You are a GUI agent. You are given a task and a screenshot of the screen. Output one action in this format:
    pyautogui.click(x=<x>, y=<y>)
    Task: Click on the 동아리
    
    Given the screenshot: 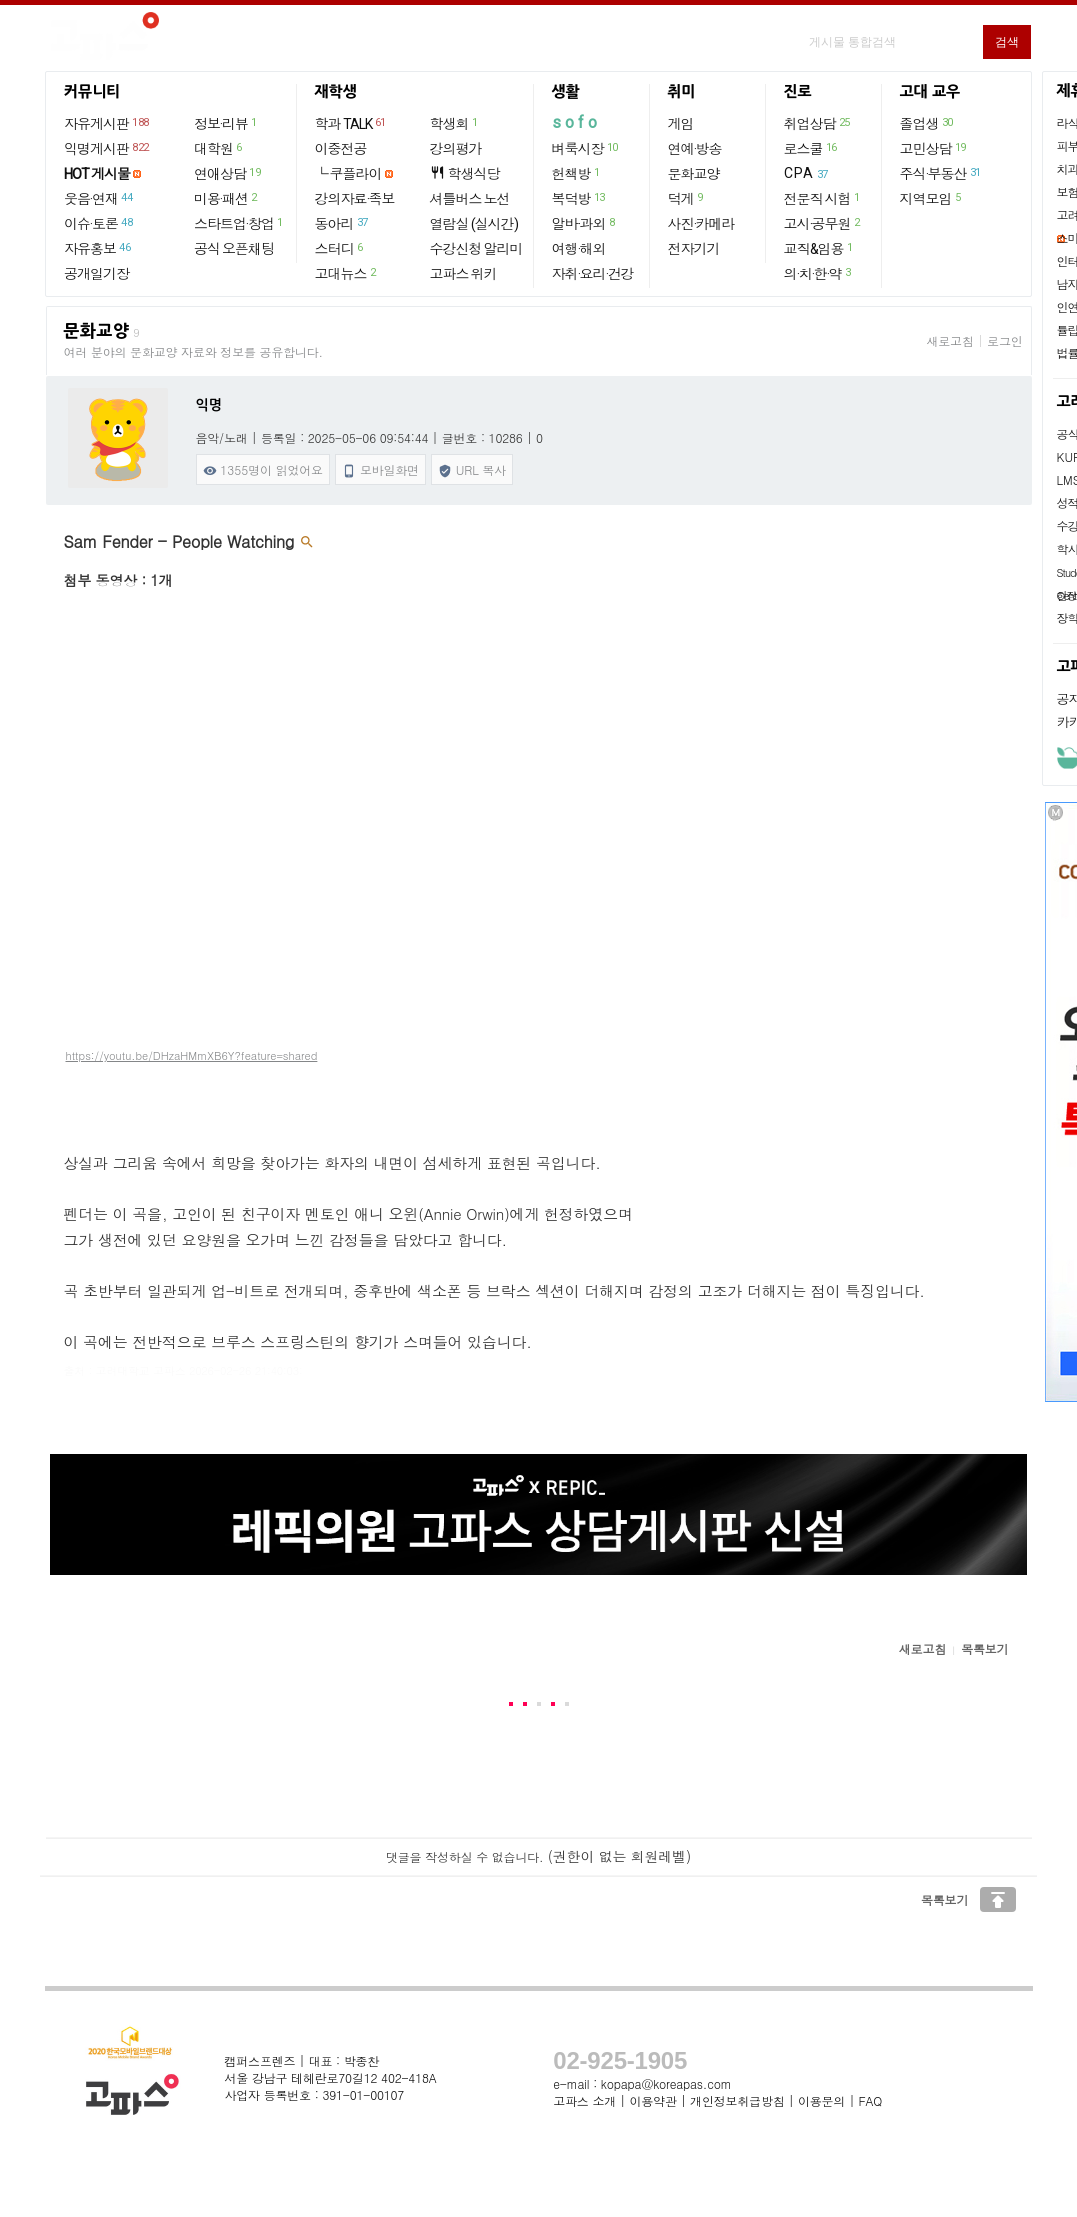 What is the action you would take?
    pyautogui.click(x=342, y=223)
    